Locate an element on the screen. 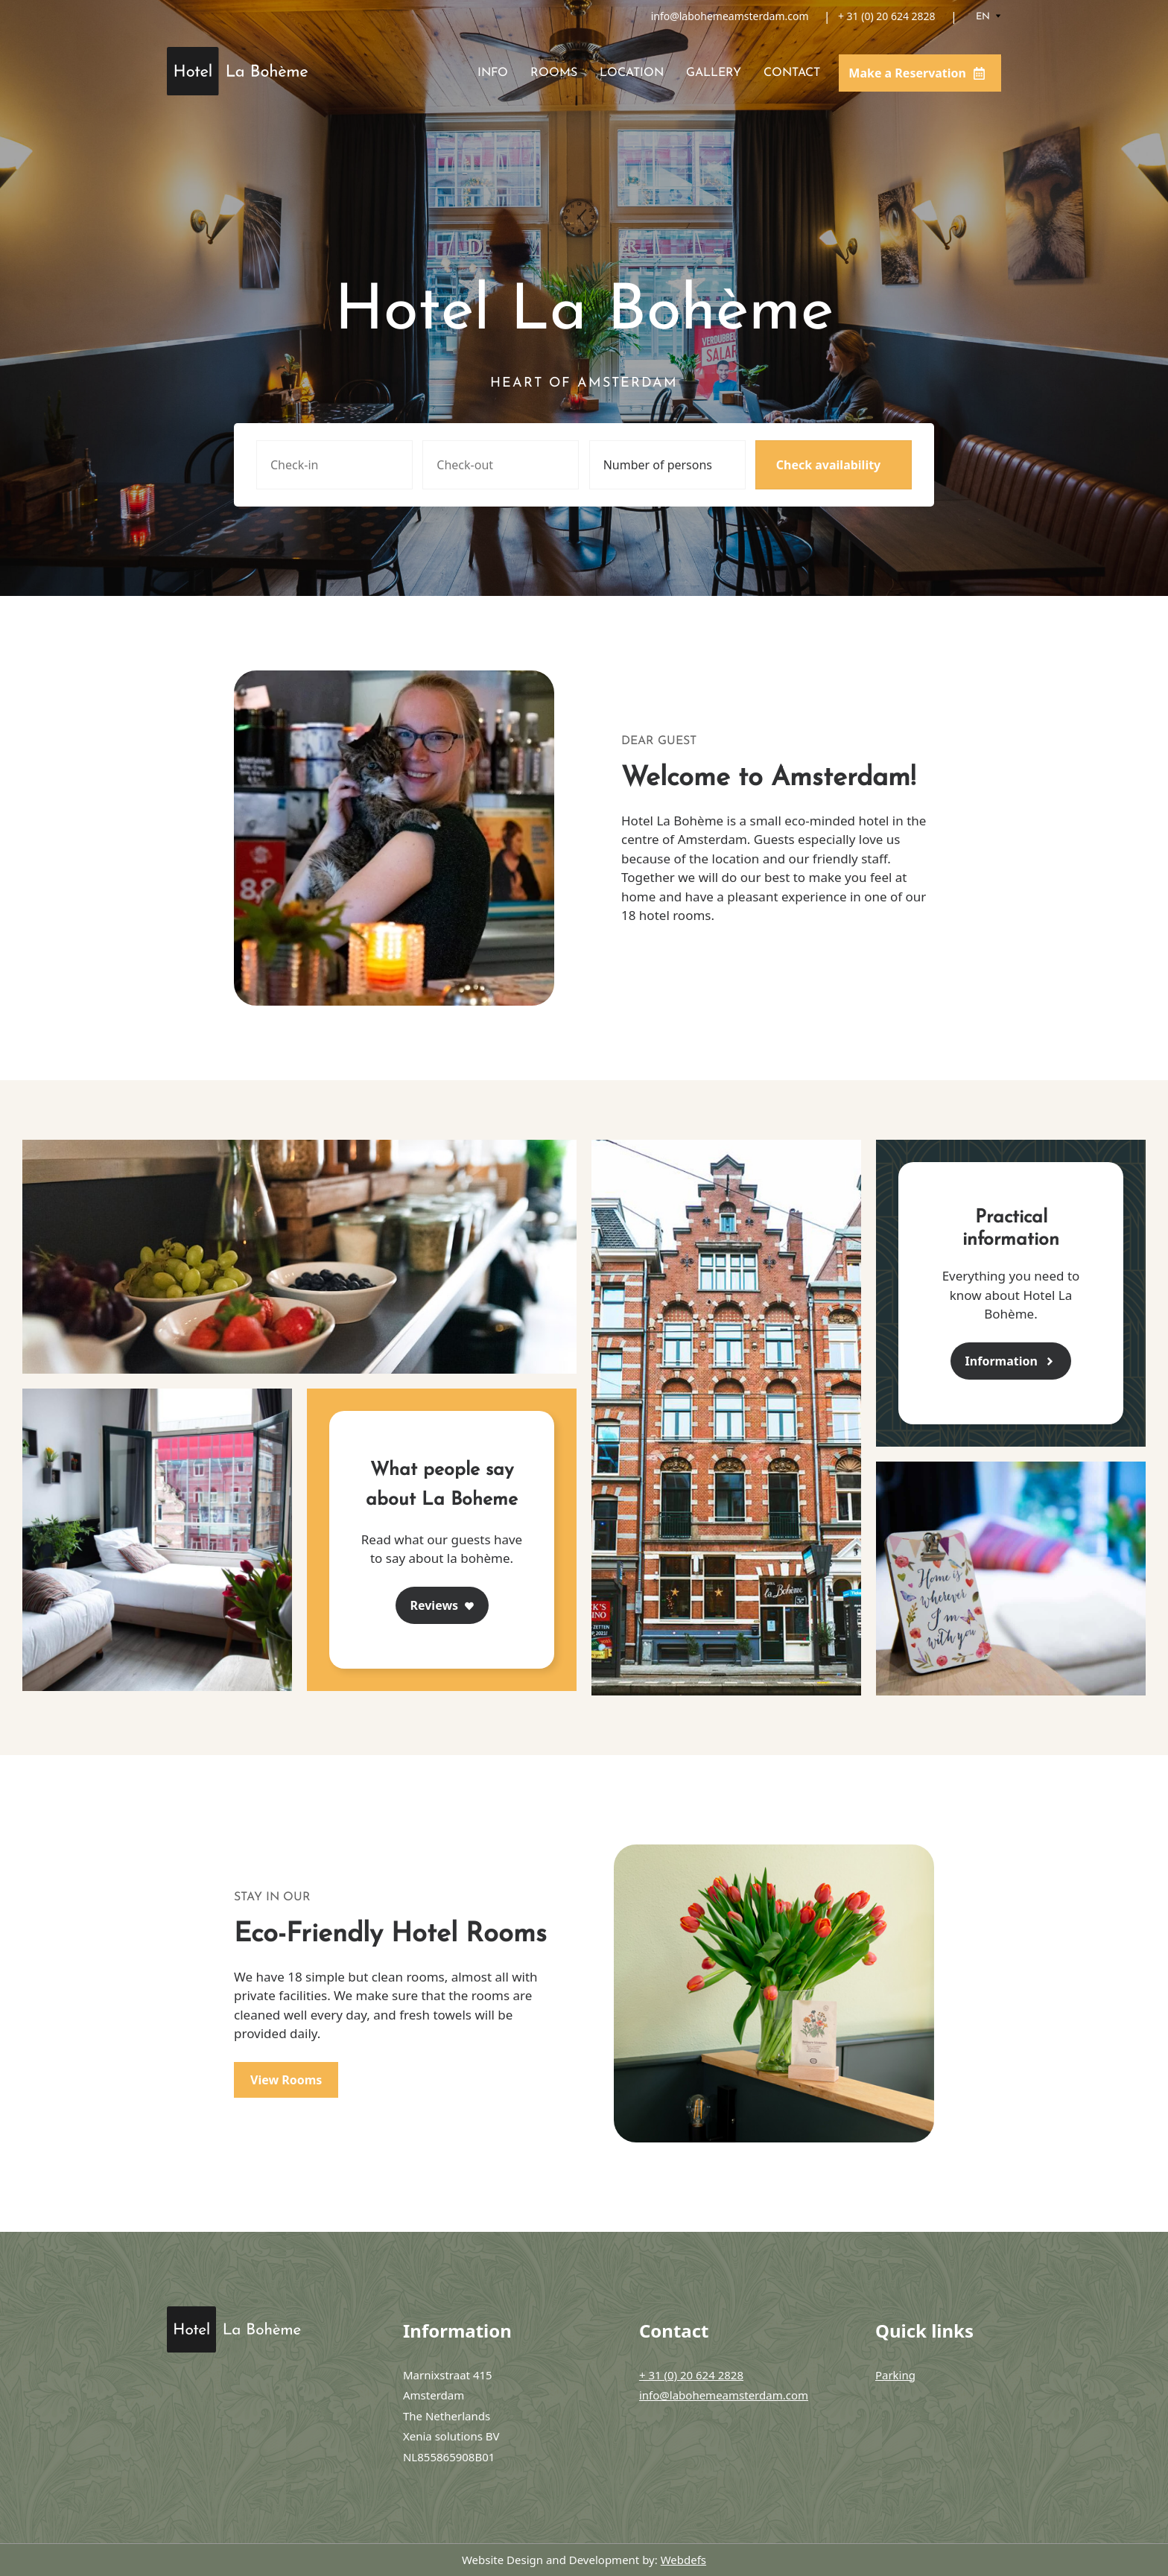  info@labohemeamsterdam.com is located at coordinates (730, 16).